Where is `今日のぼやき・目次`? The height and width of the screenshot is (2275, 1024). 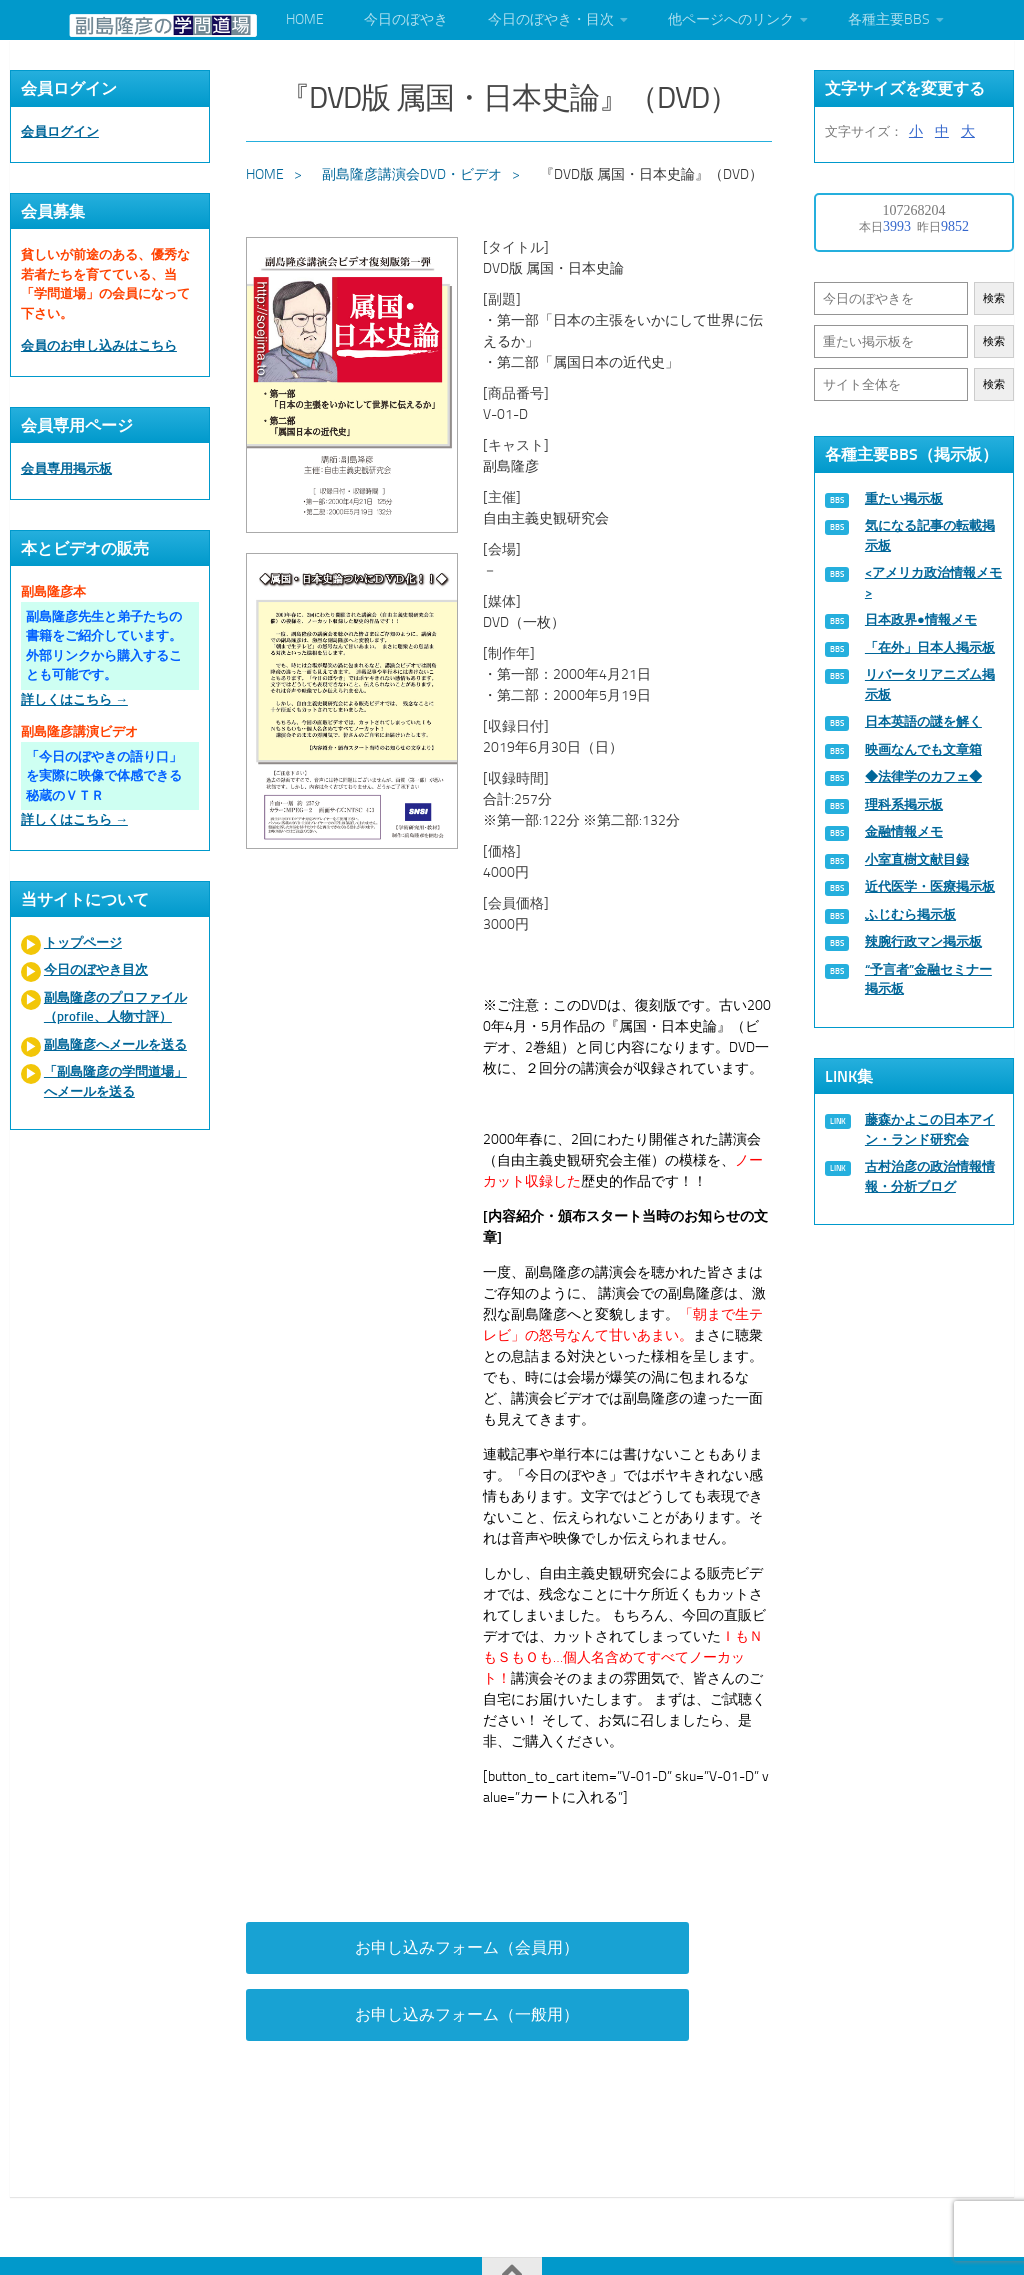
今日のぼやき・目次 is located at coordinates (551, 19).